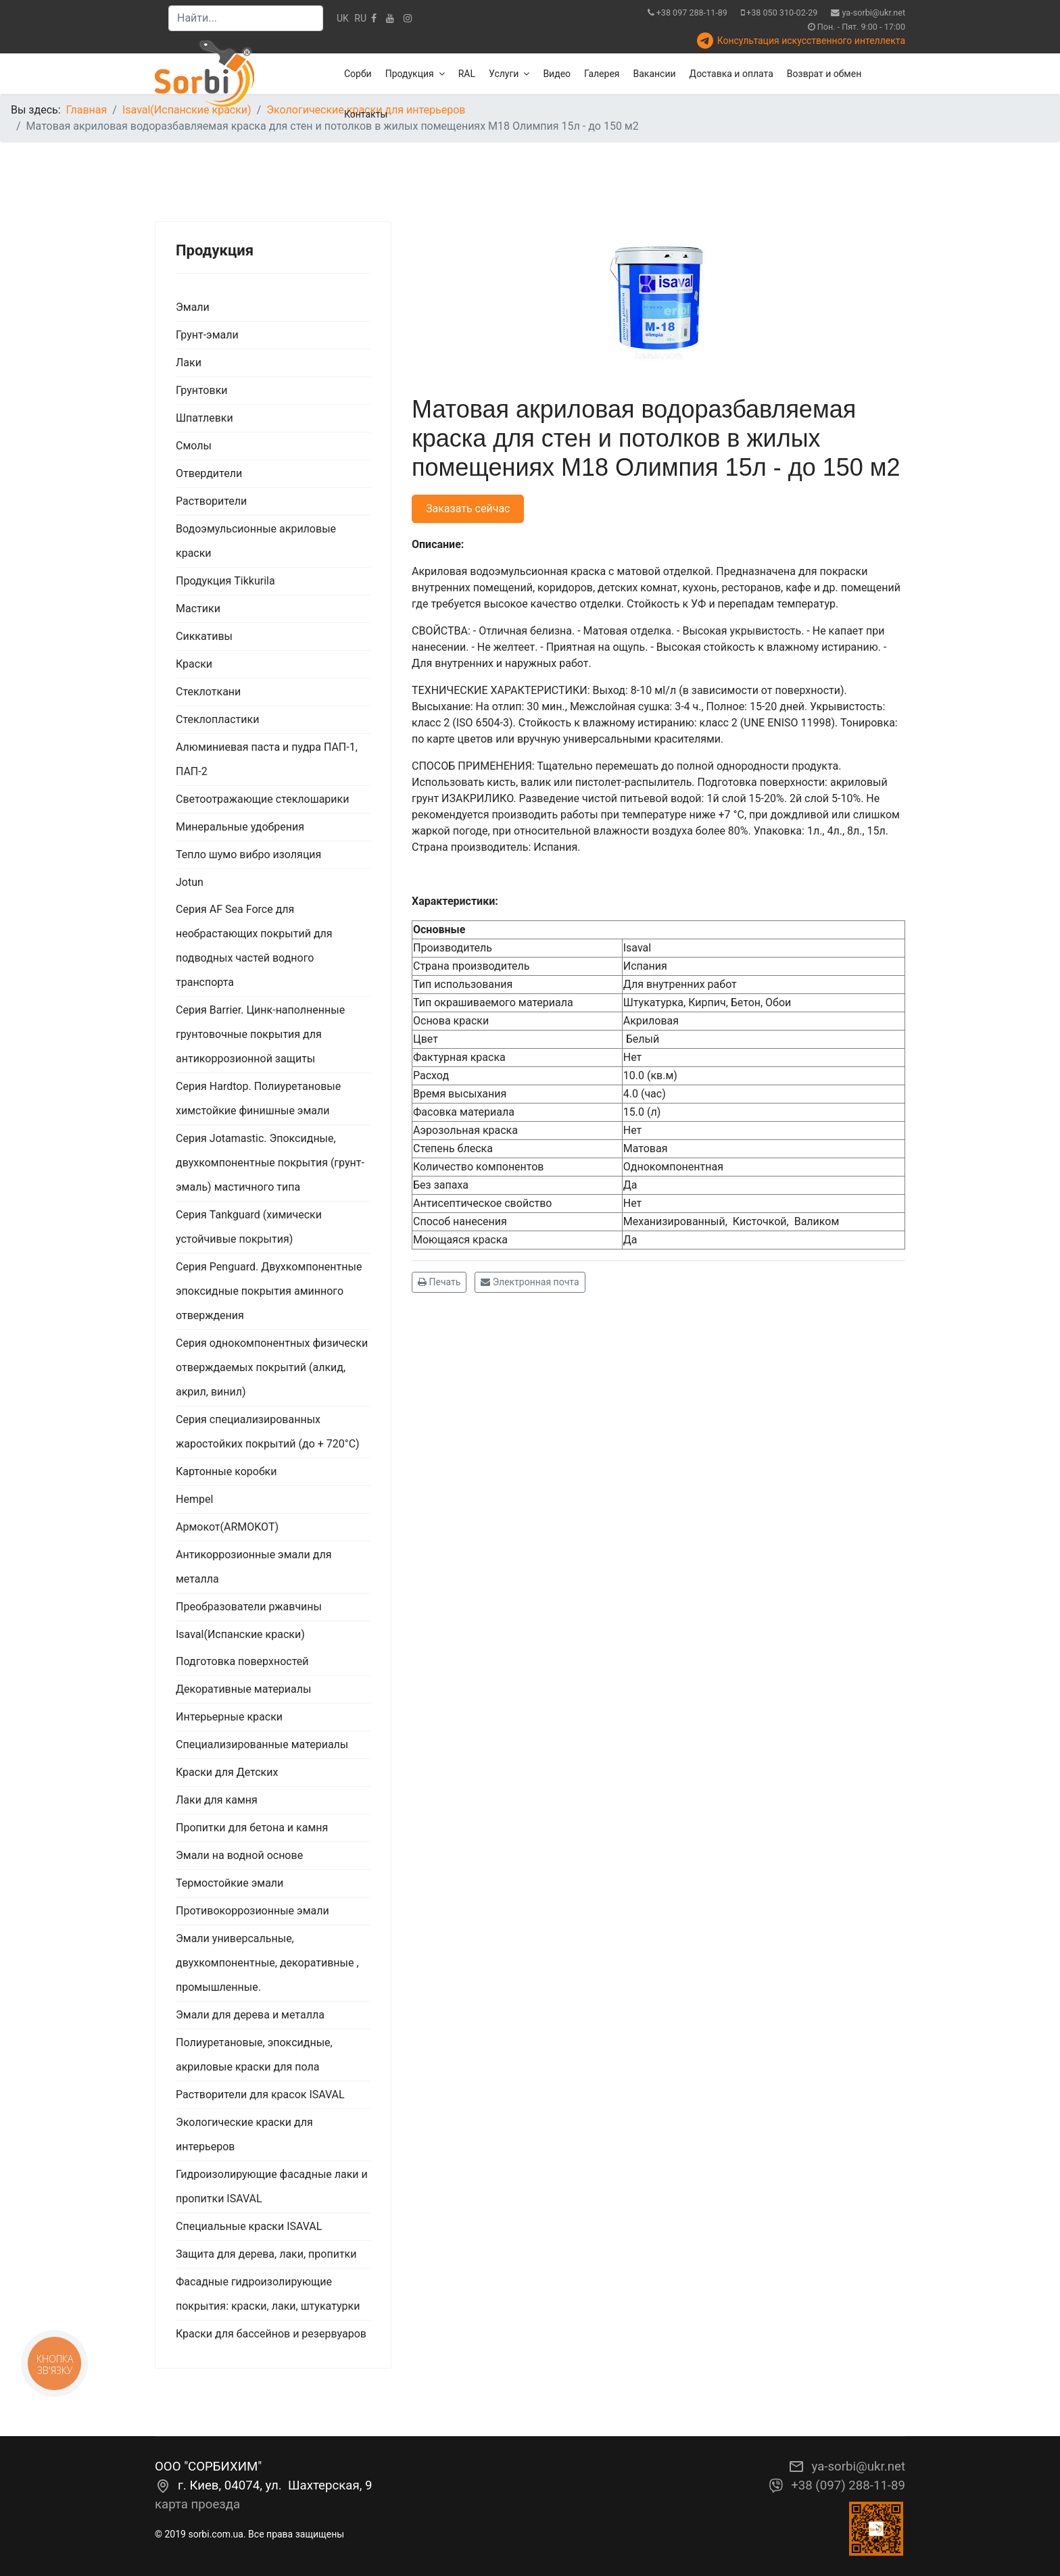 The width and height of the screenshot is (1060, 2576). I want to click on Декоративные материалы, so click(243, 1689).